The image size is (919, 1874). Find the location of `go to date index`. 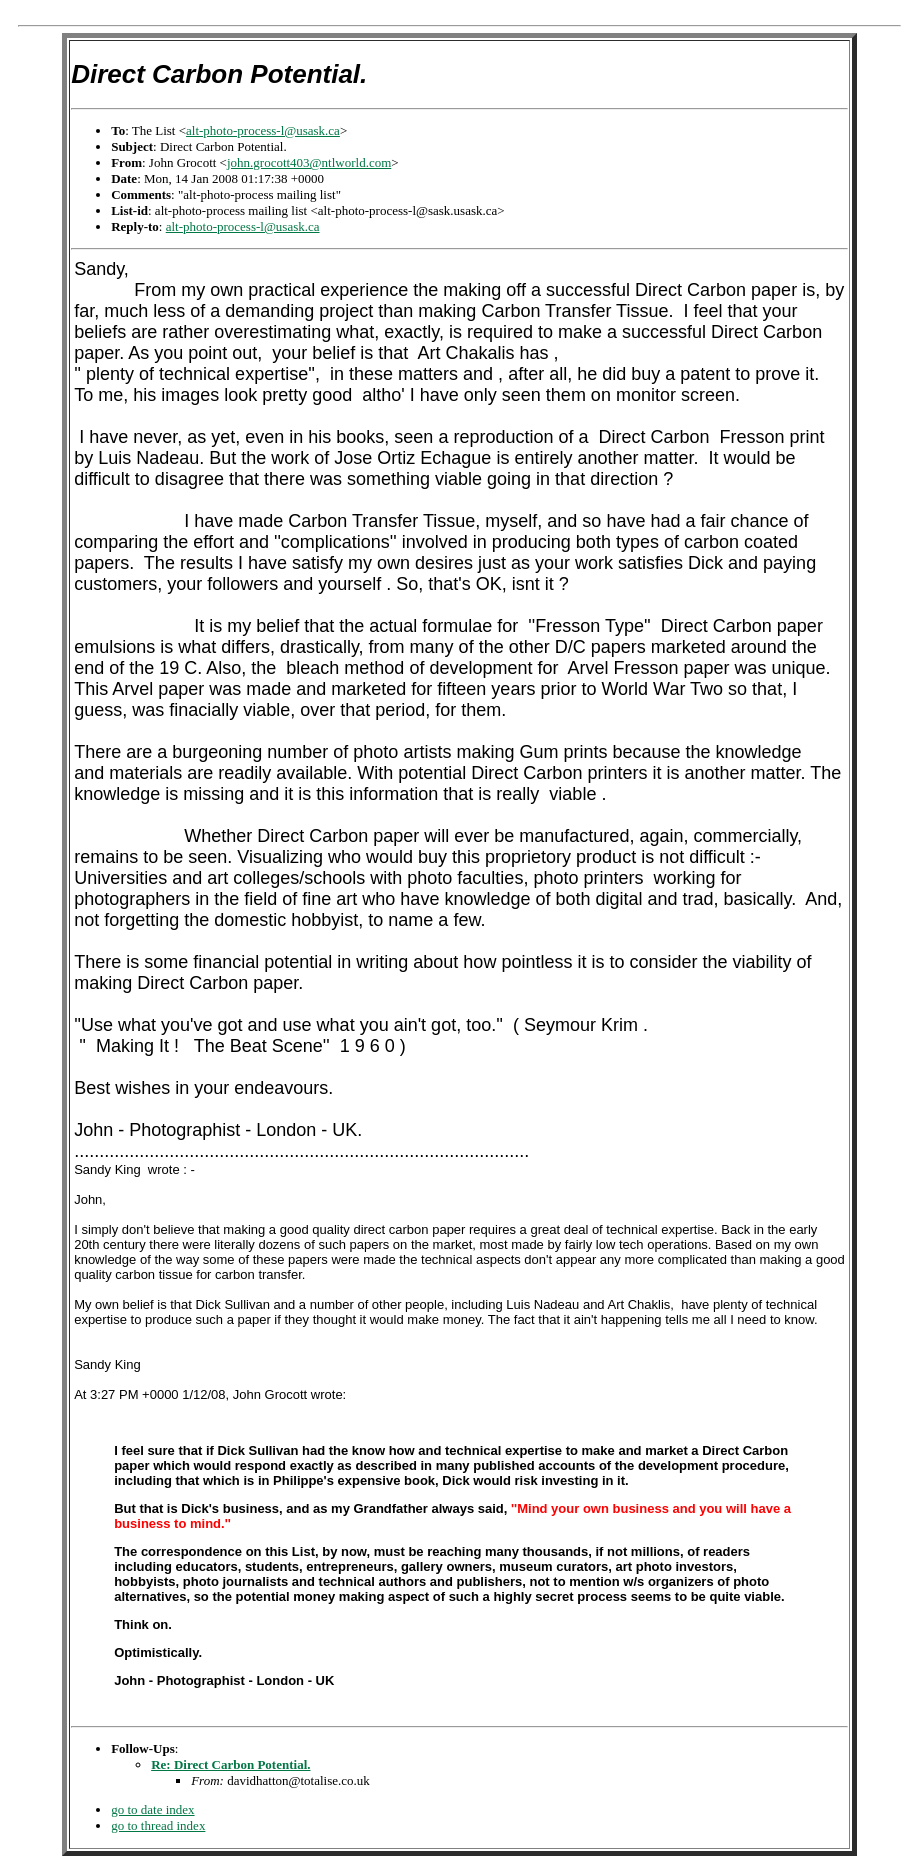

go to date index is located at coordinates (152, 1809).